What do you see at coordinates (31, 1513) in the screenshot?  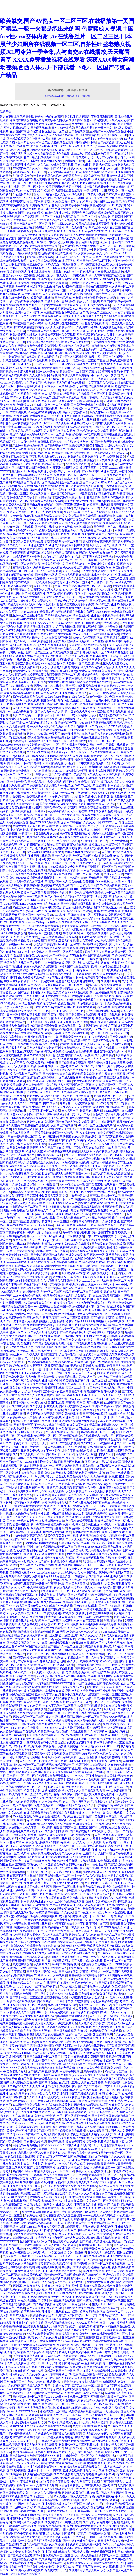 I see `成人做爰69片免费看网站明星` at bounding box center [31, 1513].